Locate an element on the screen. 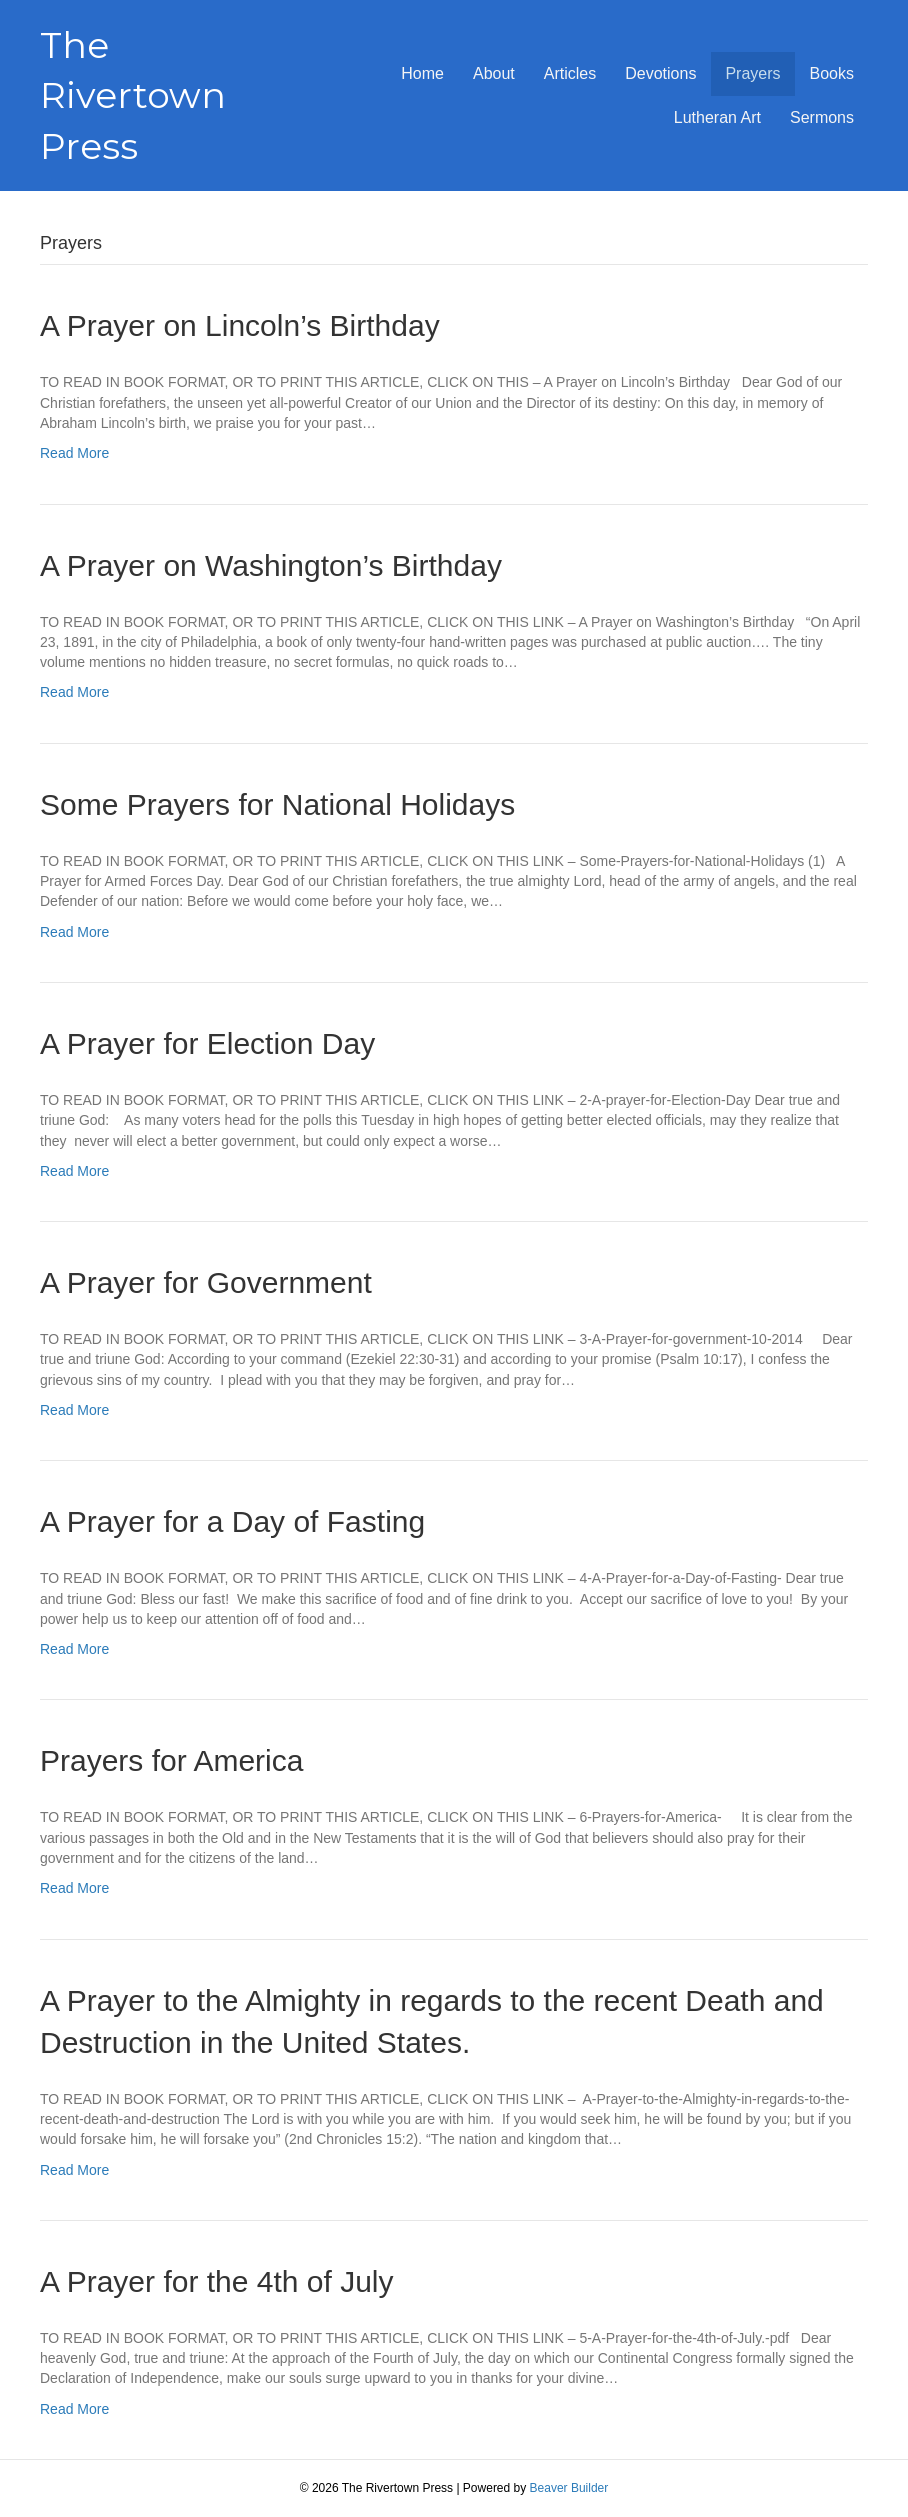  Articles is located at coordinates (570, 73).